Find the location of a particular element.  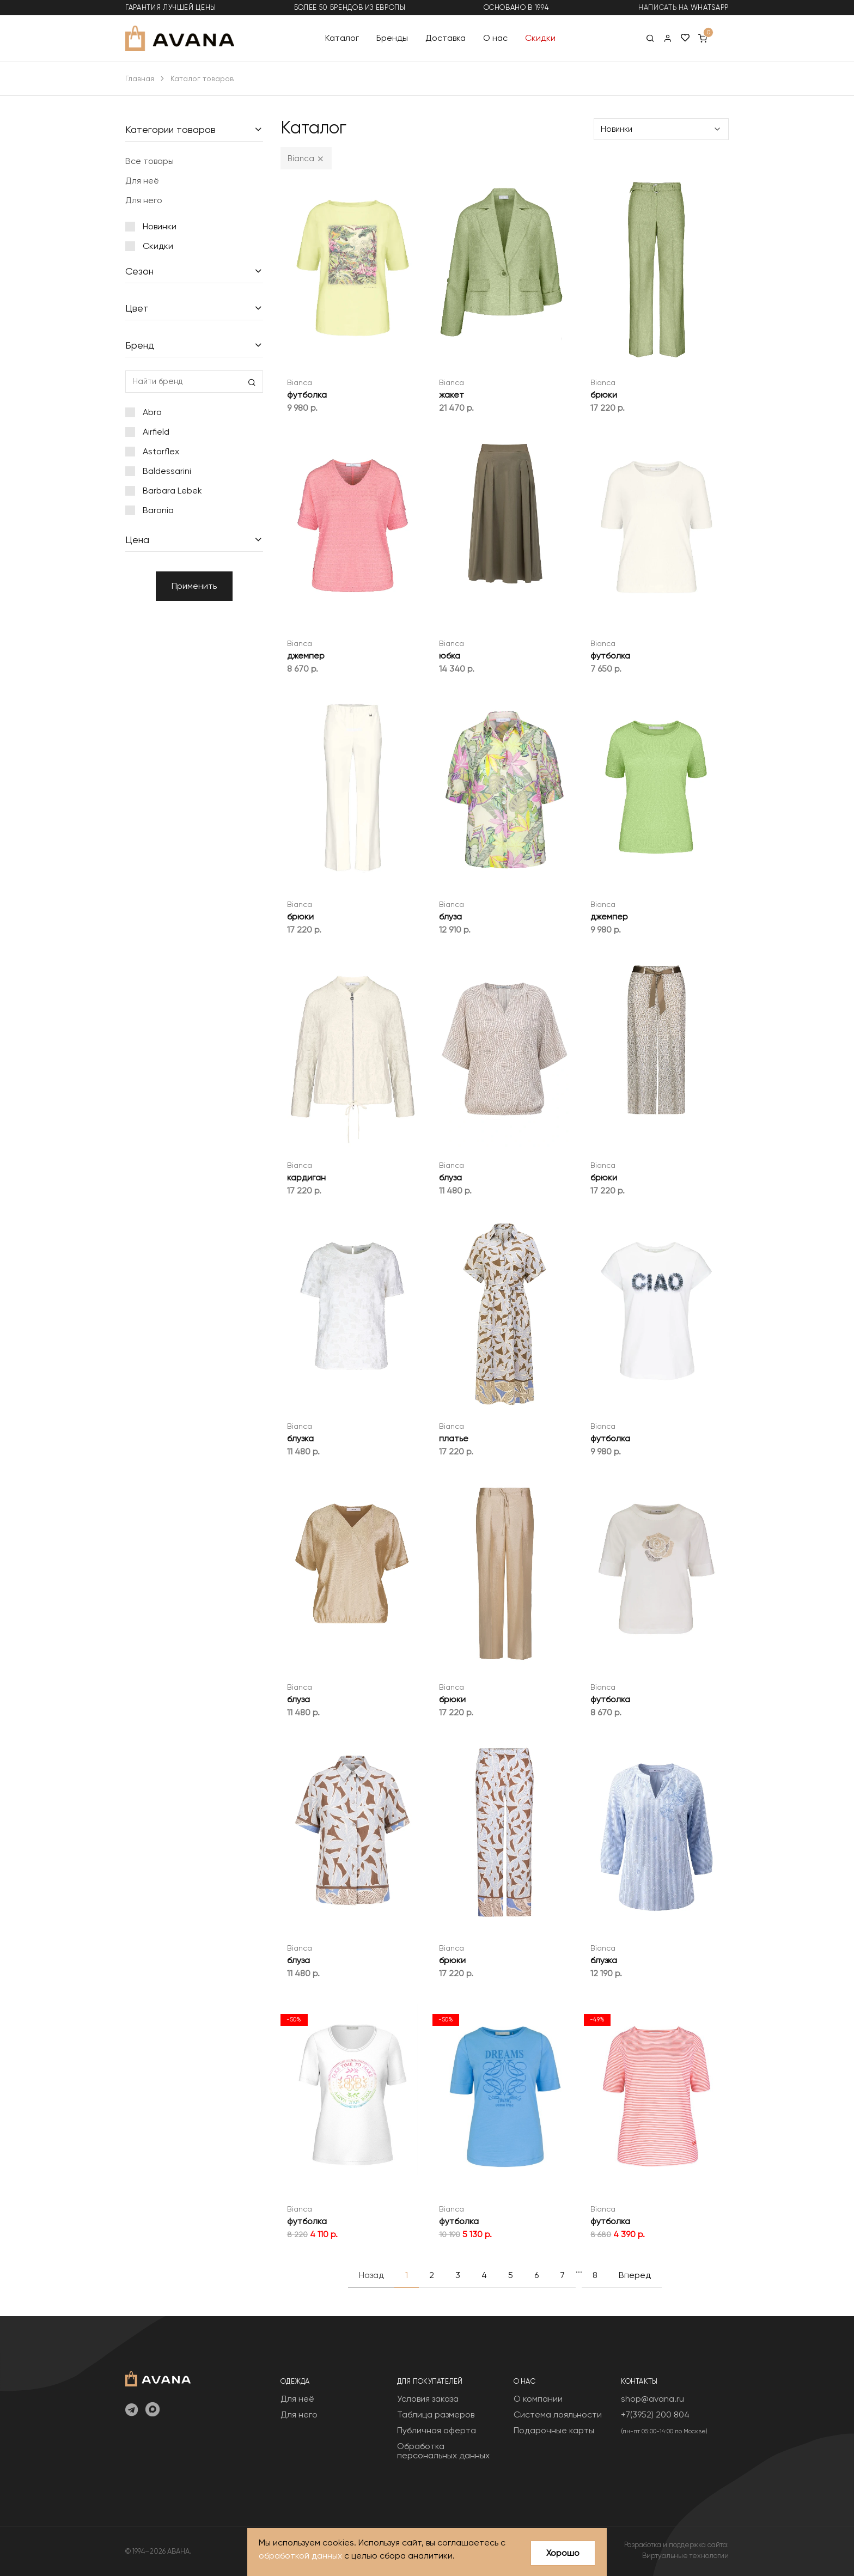

Хорошо [Close] is located at coordinates (563, 2553).